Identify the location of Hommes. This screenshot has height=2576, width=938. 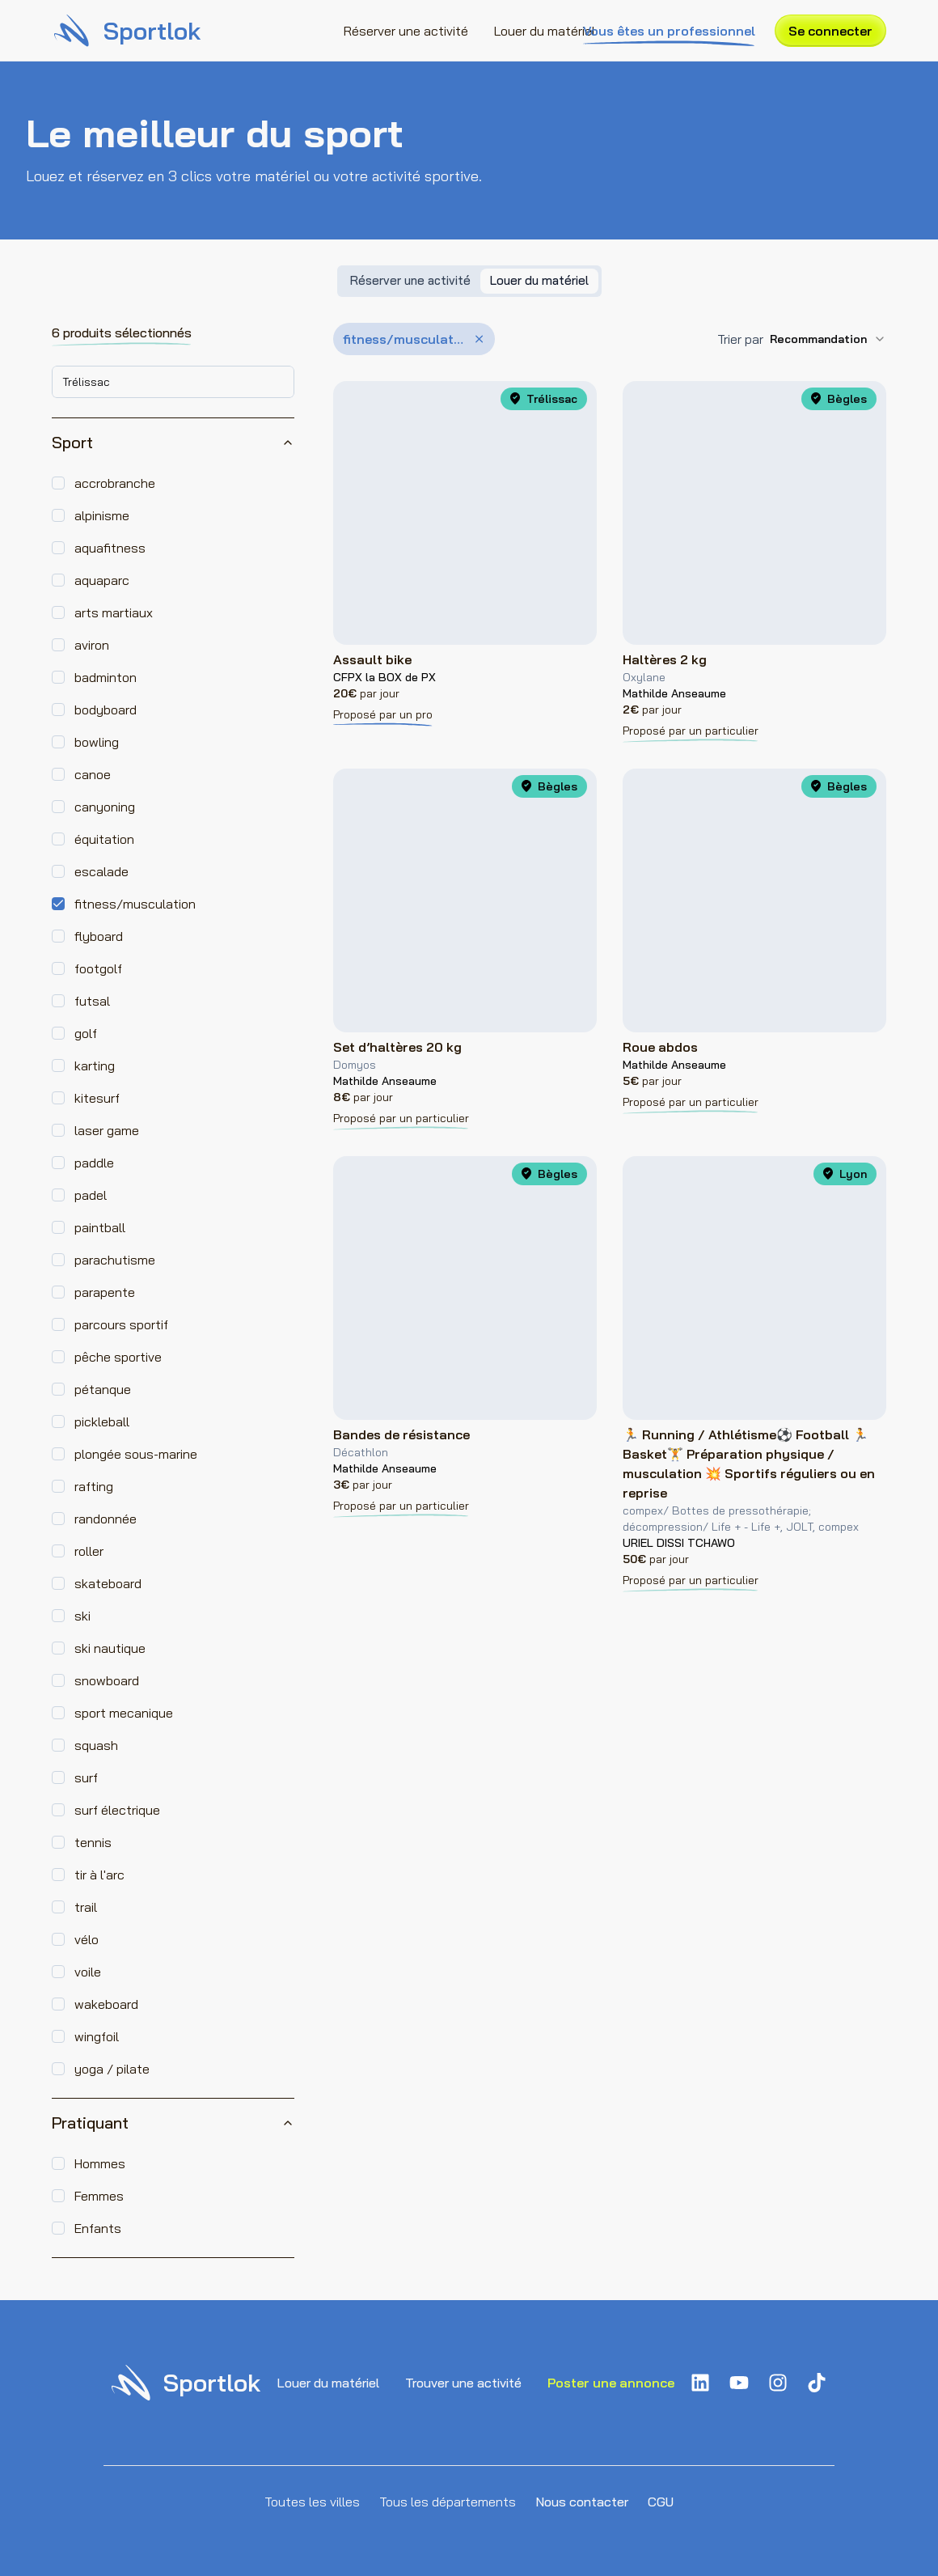
(99, 2163).